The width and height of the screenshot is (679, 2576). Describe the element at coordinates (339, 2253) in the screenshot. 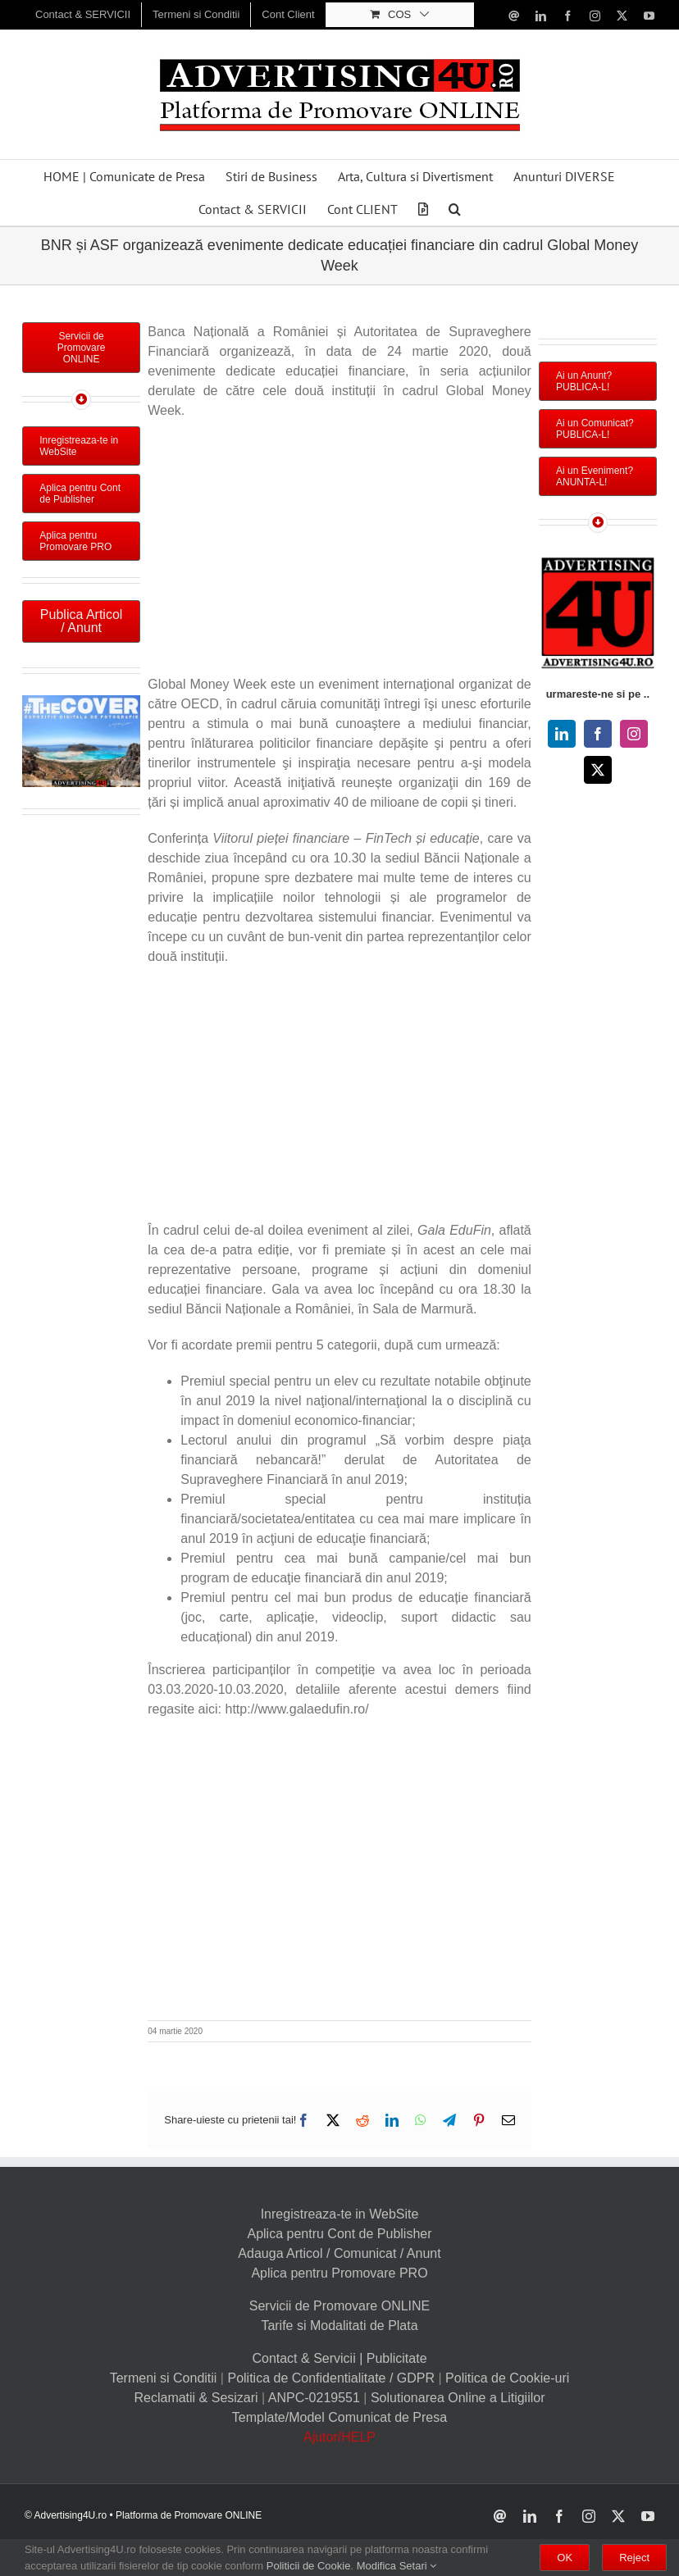

I see `Adauga Articol / Comunicat / Anunt` at that location.